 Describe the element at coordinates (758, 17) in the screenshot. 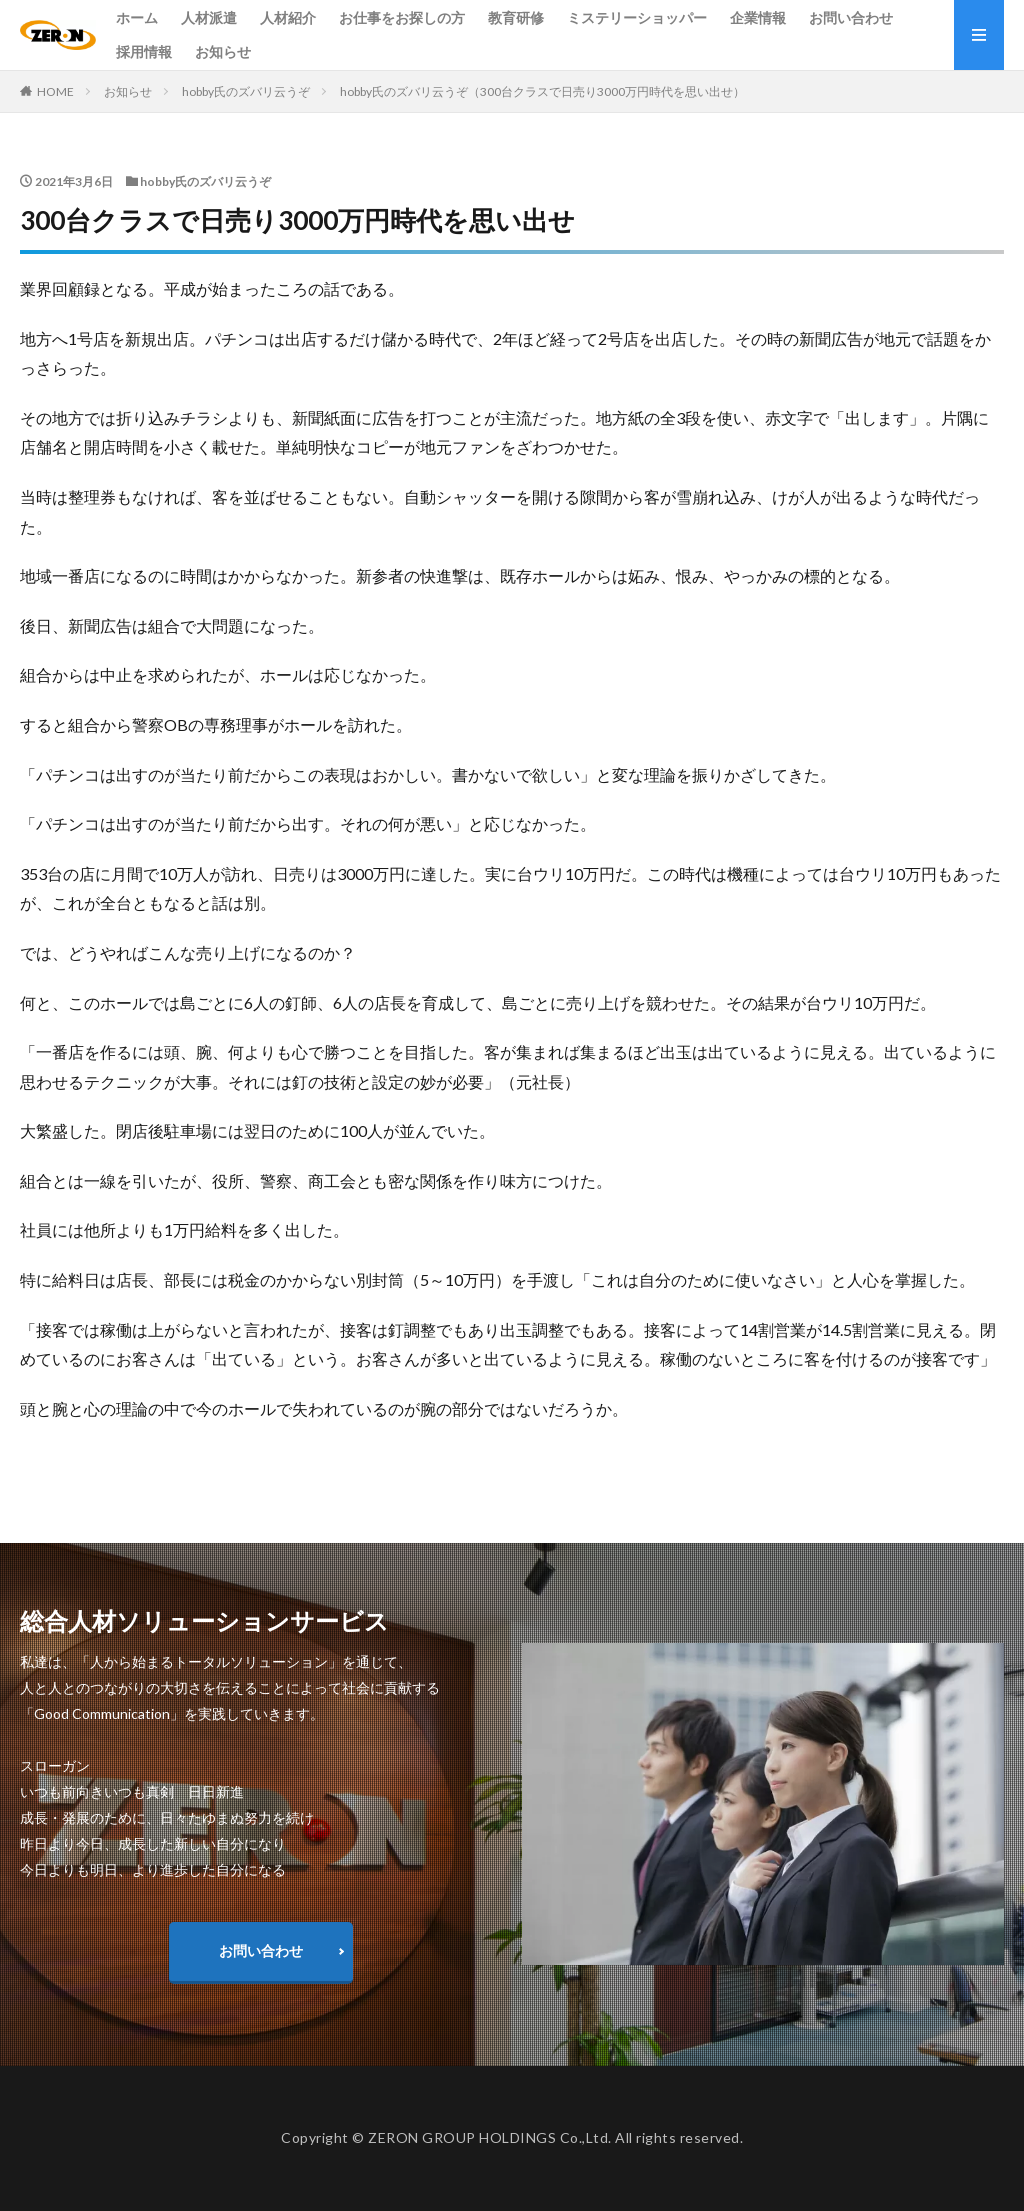

I see `企業情報` at that location.